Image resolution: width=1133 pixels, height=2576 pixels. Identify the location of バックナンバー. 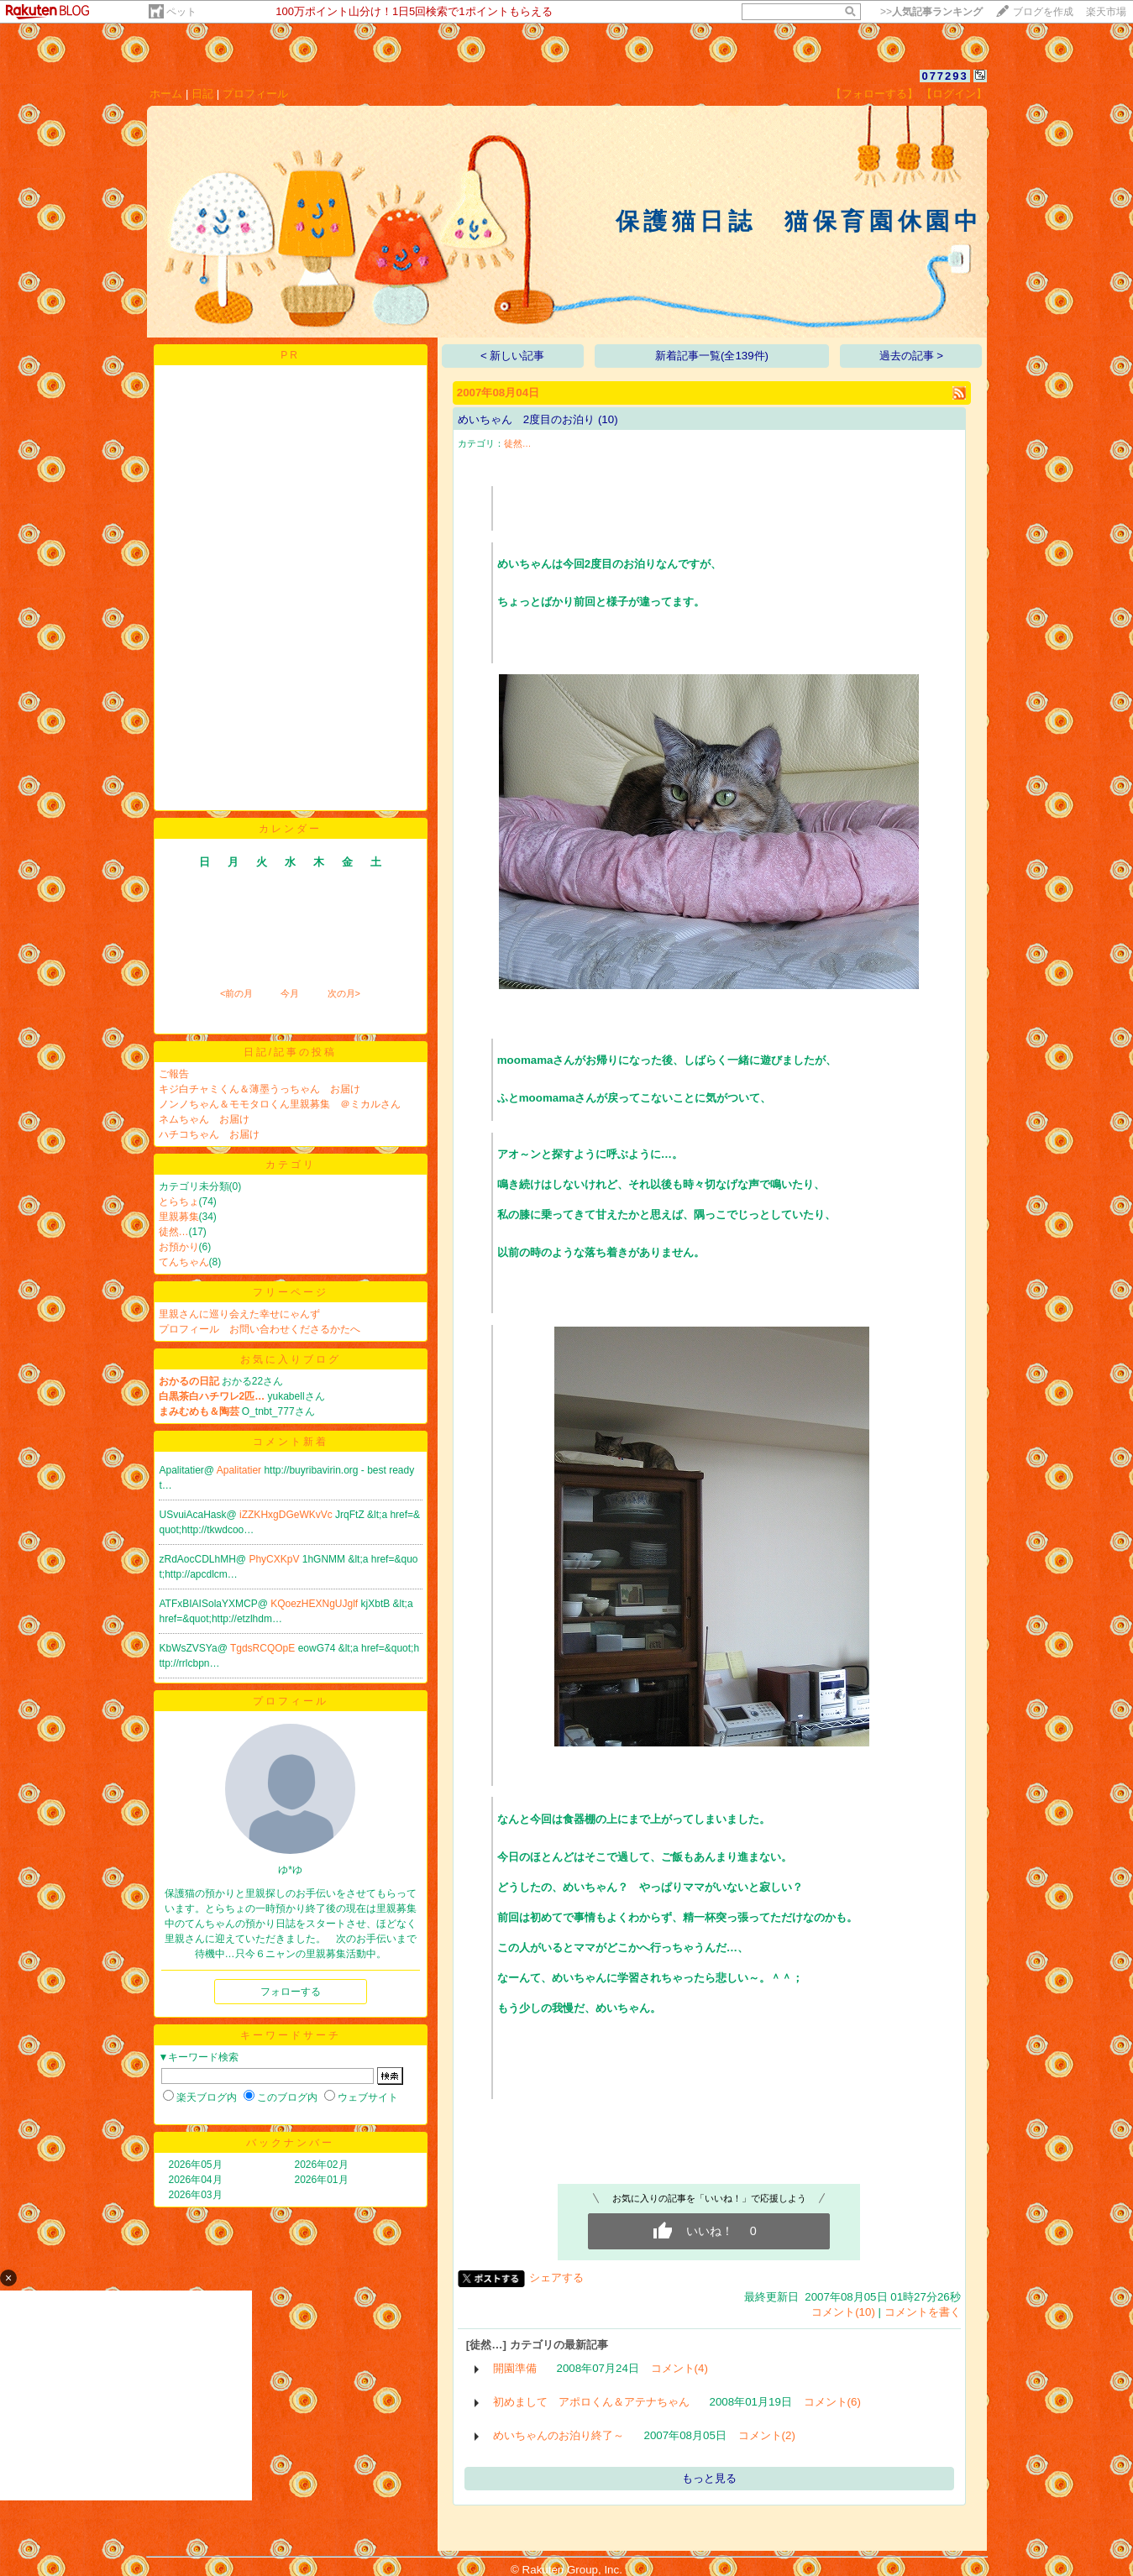
(290, 2143).